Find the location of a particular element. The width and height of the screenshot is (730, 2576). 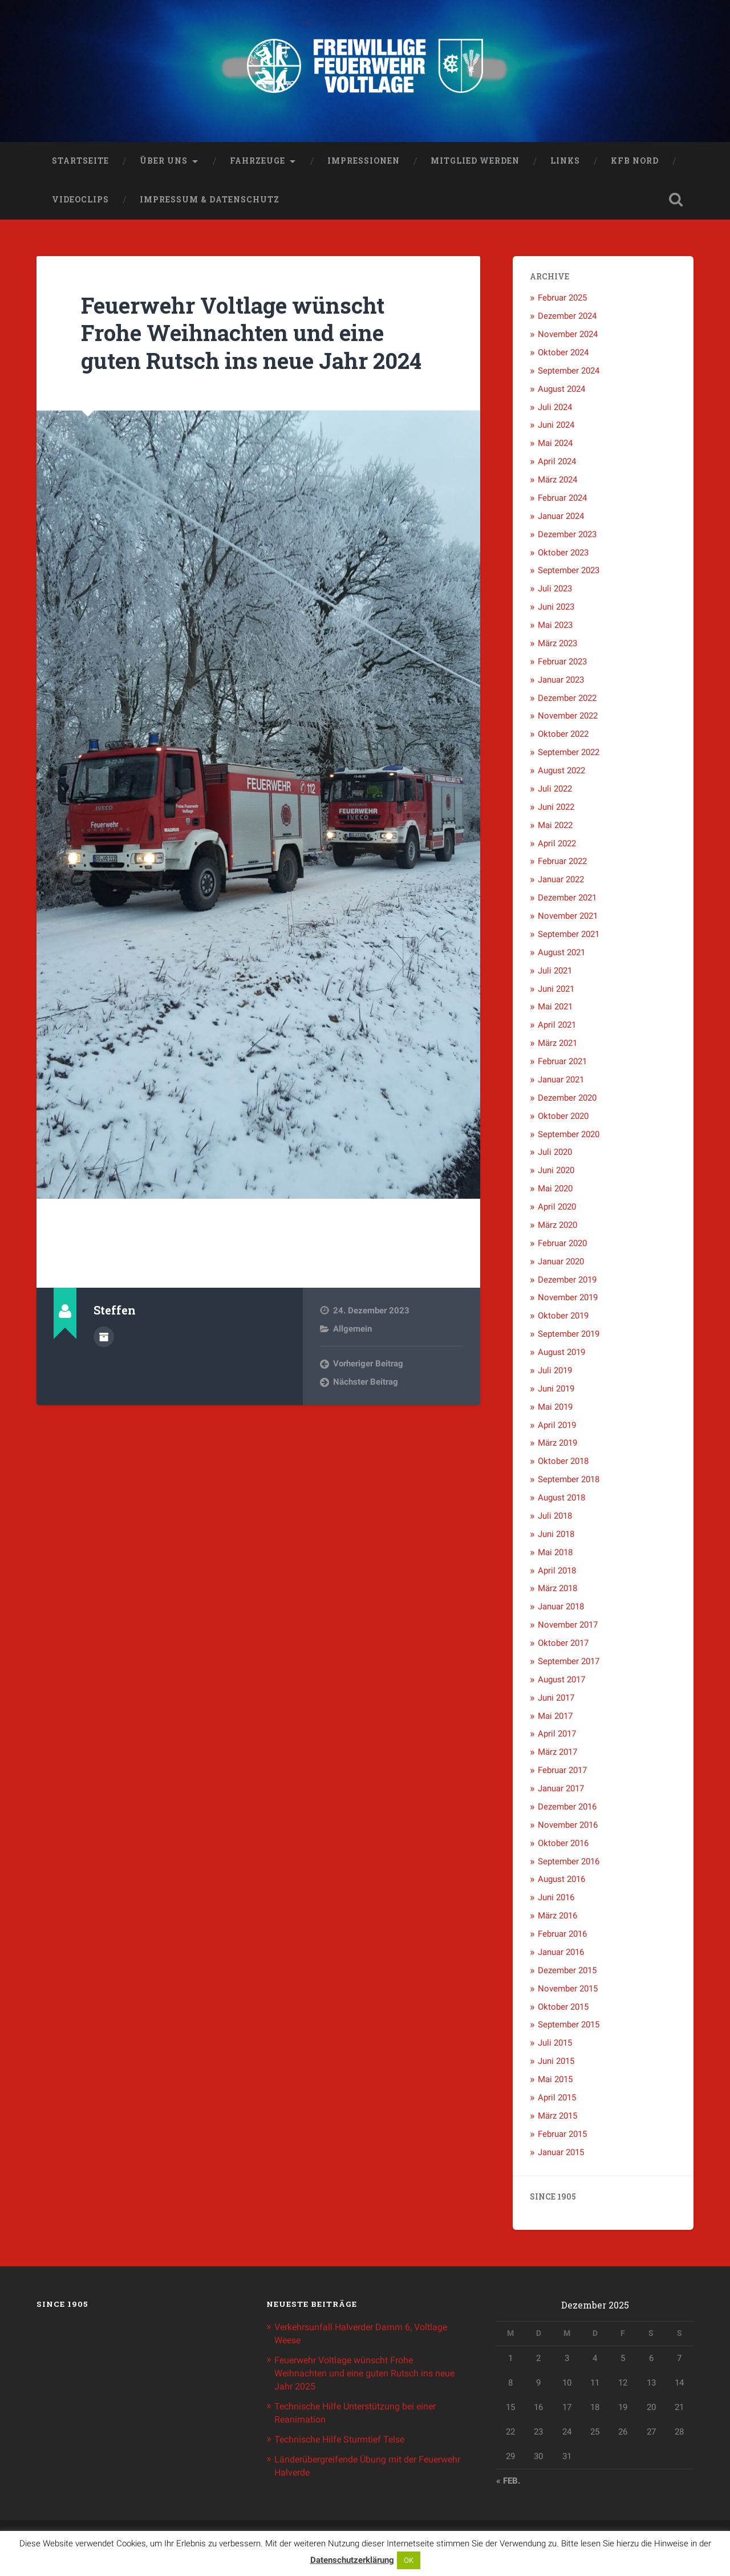

Oktober 2015 is located at coordinates (563, 2009).